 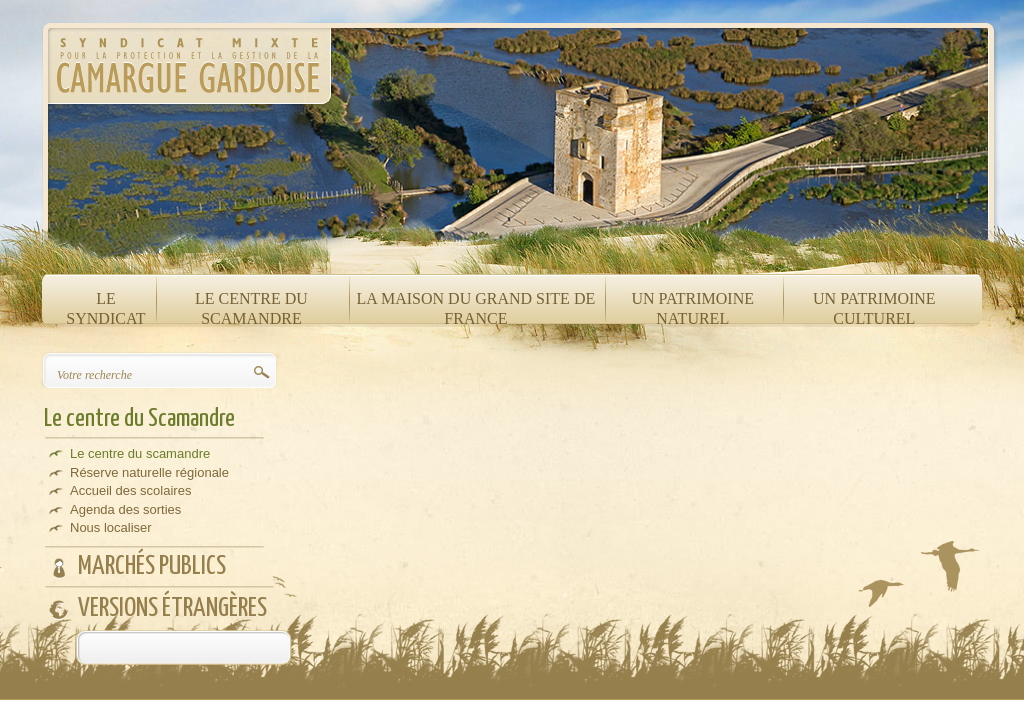 What do you see at coordinates (139, 419) in the screenshot?
I see `Le centre du Scamandre` at bounding box center [139, 419].